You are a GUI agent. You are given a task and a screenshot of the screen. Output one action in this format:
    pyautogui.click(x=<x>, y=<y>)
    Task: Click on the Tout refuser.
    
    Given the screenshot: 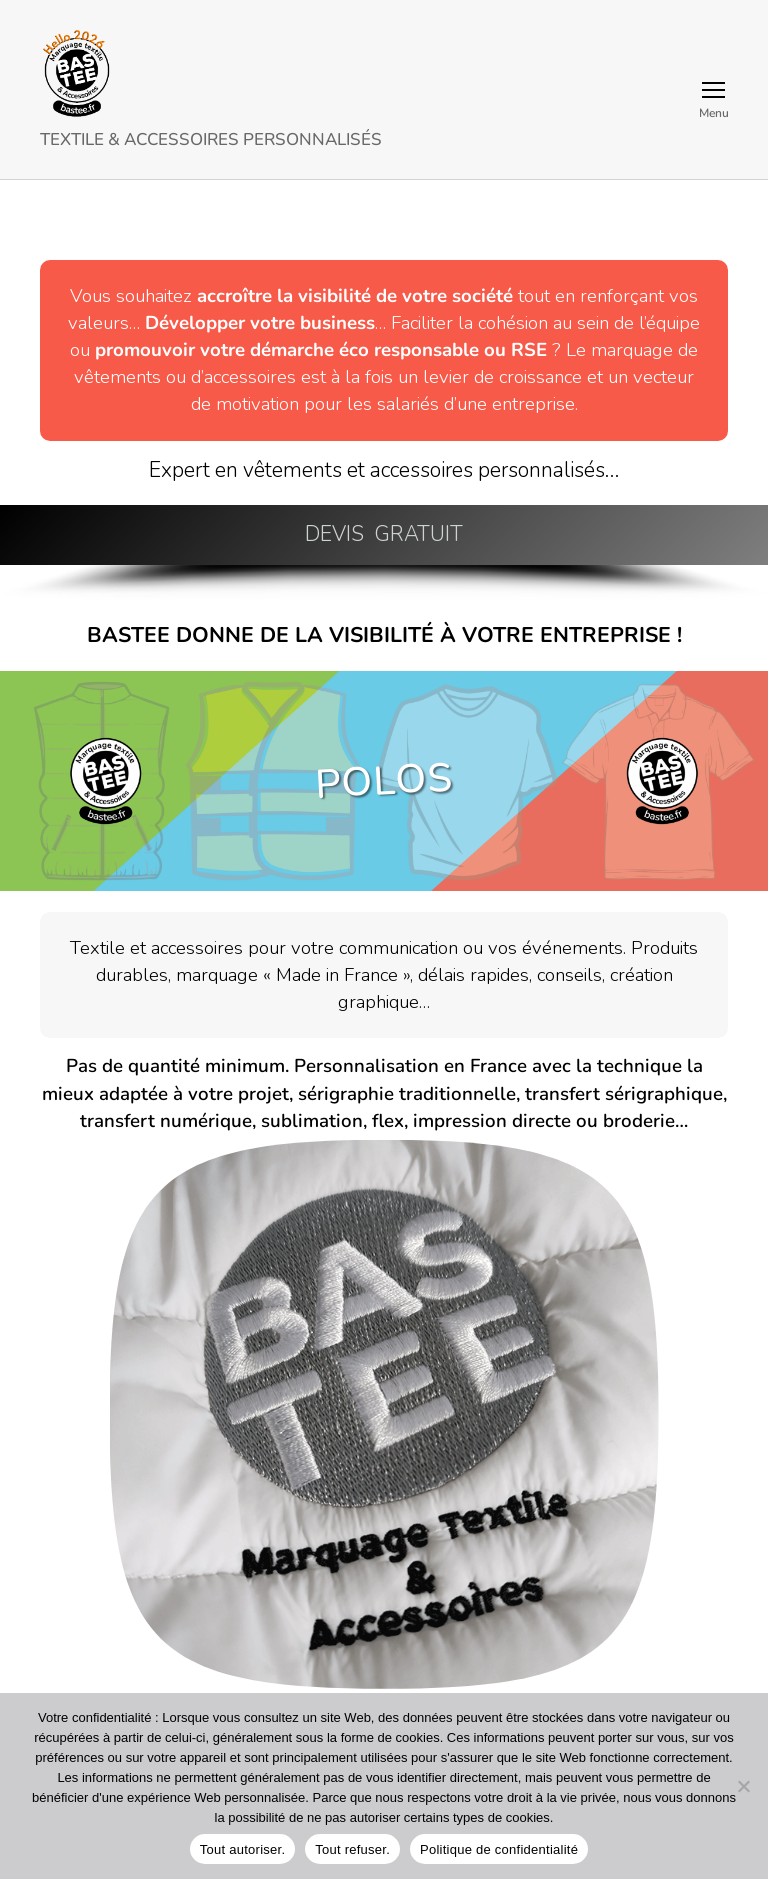 What is the action you would take?
    pyautogui.click(x=352, y=1849)
    